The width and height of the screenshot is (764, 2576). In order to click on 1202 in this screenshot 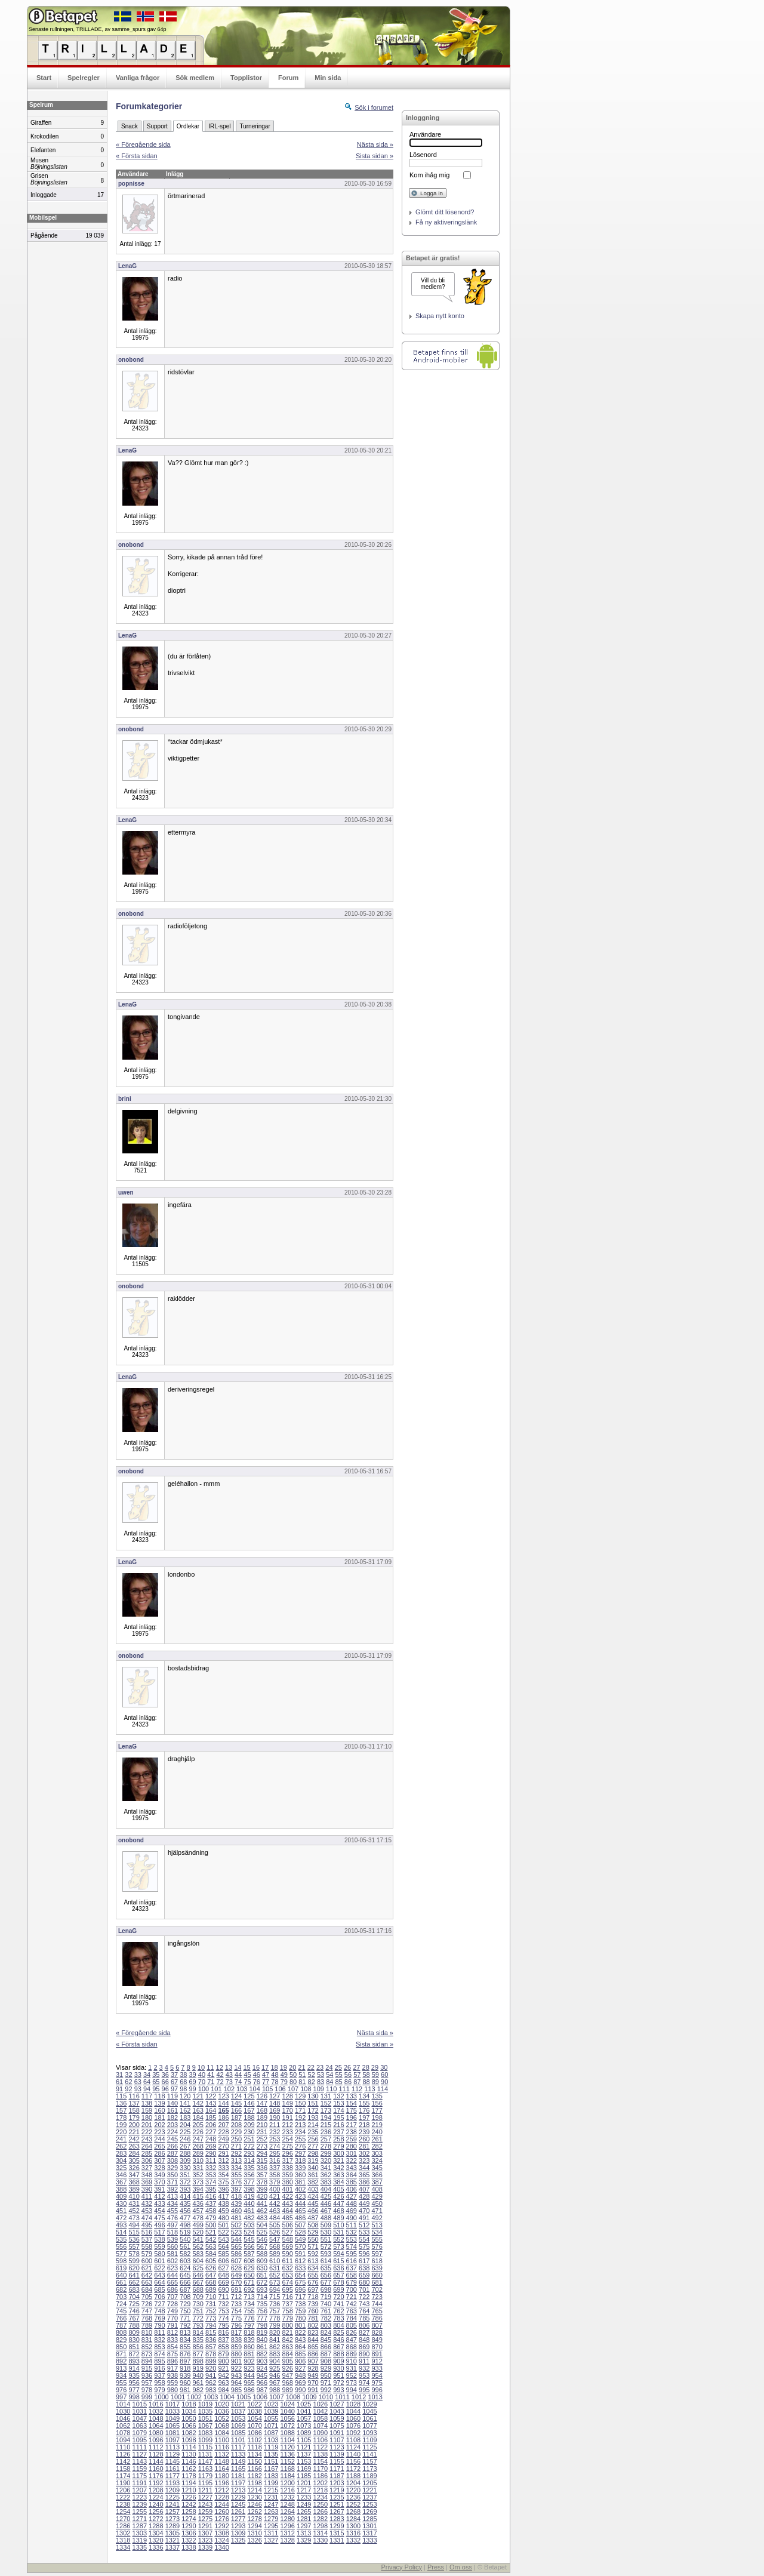, I will do `click(320, 2482)`.